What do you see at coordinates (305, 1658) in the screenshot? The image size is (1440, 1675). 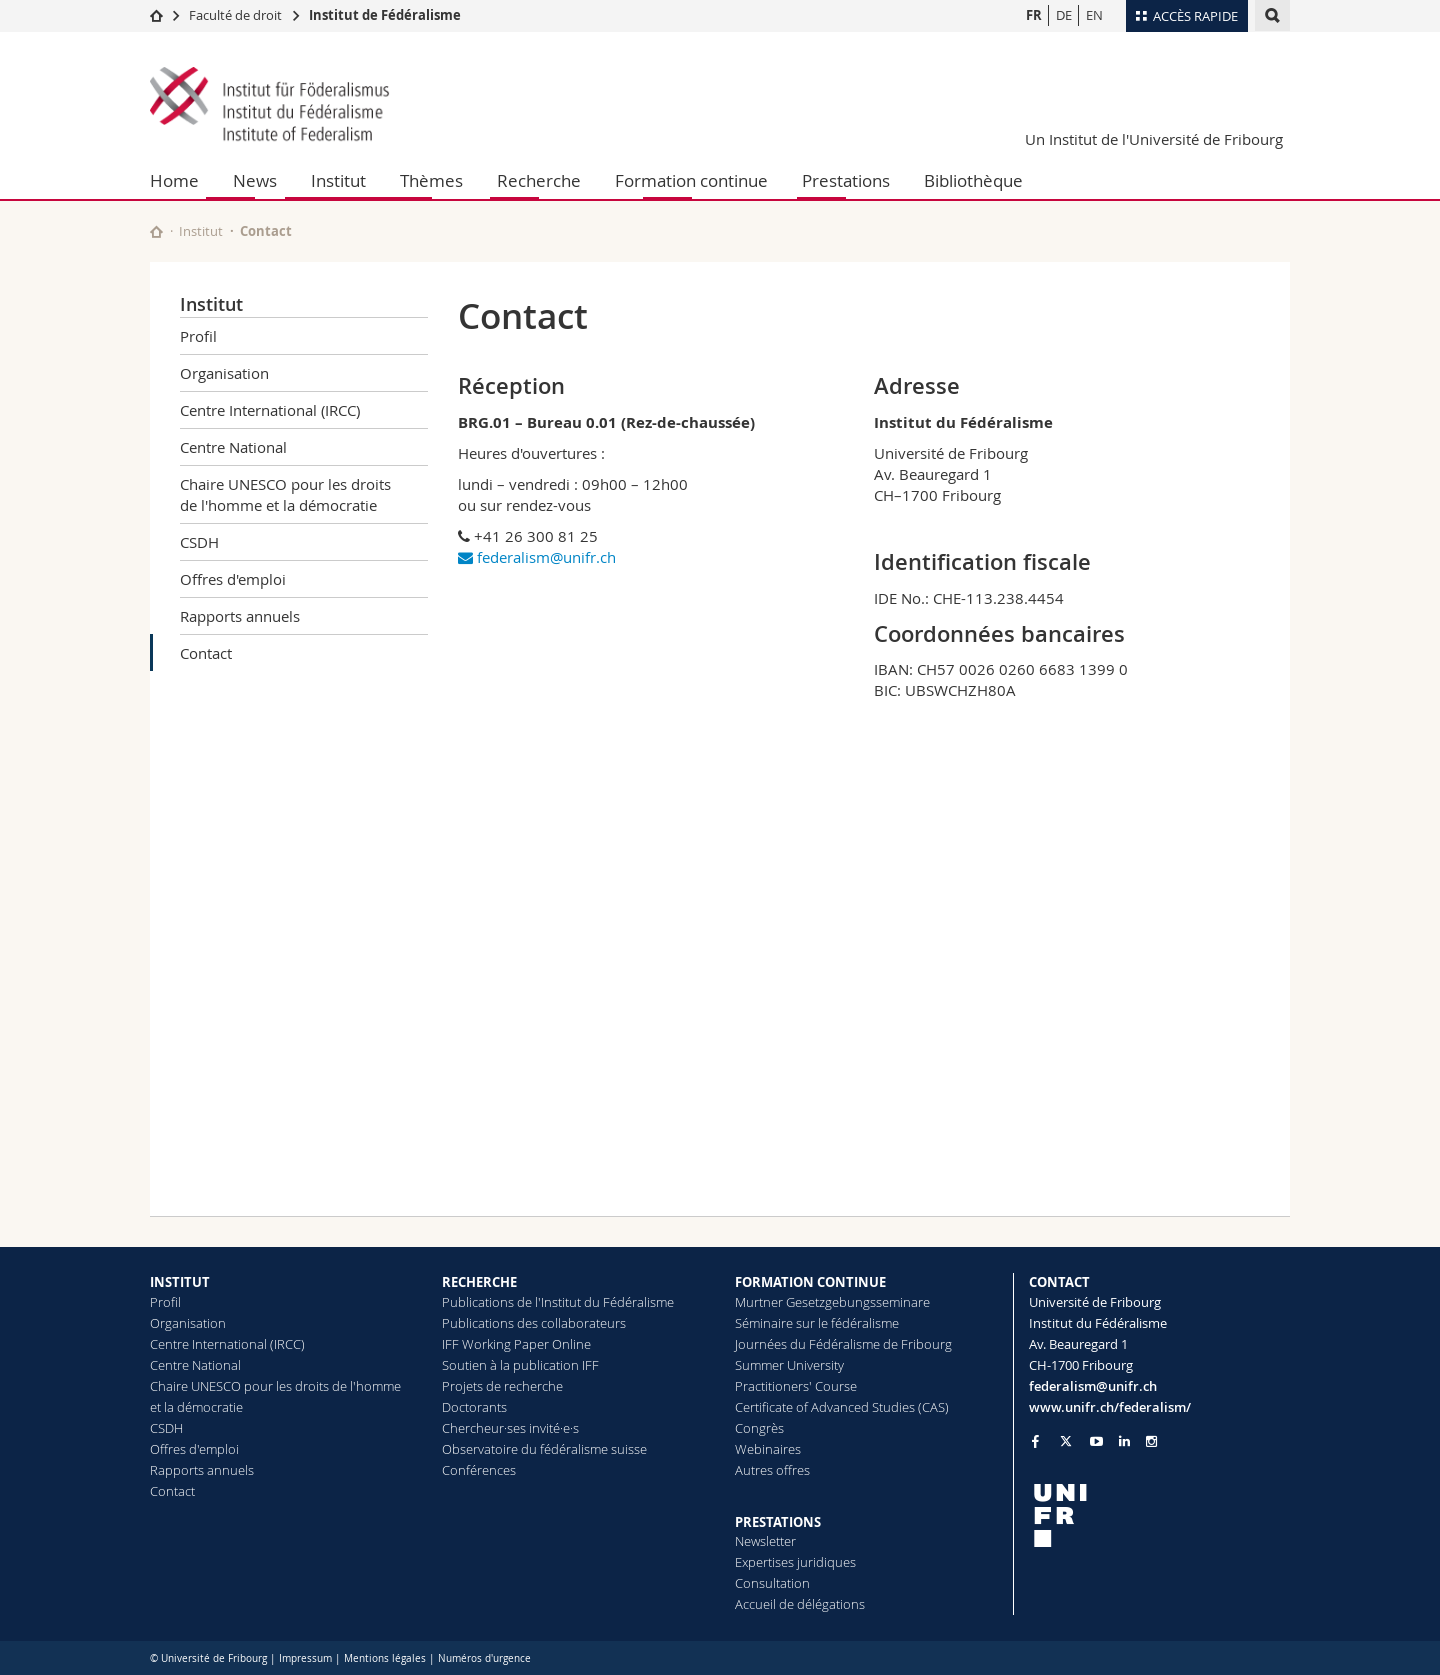 I see `Impressum` at bounding box center [305, 1658].